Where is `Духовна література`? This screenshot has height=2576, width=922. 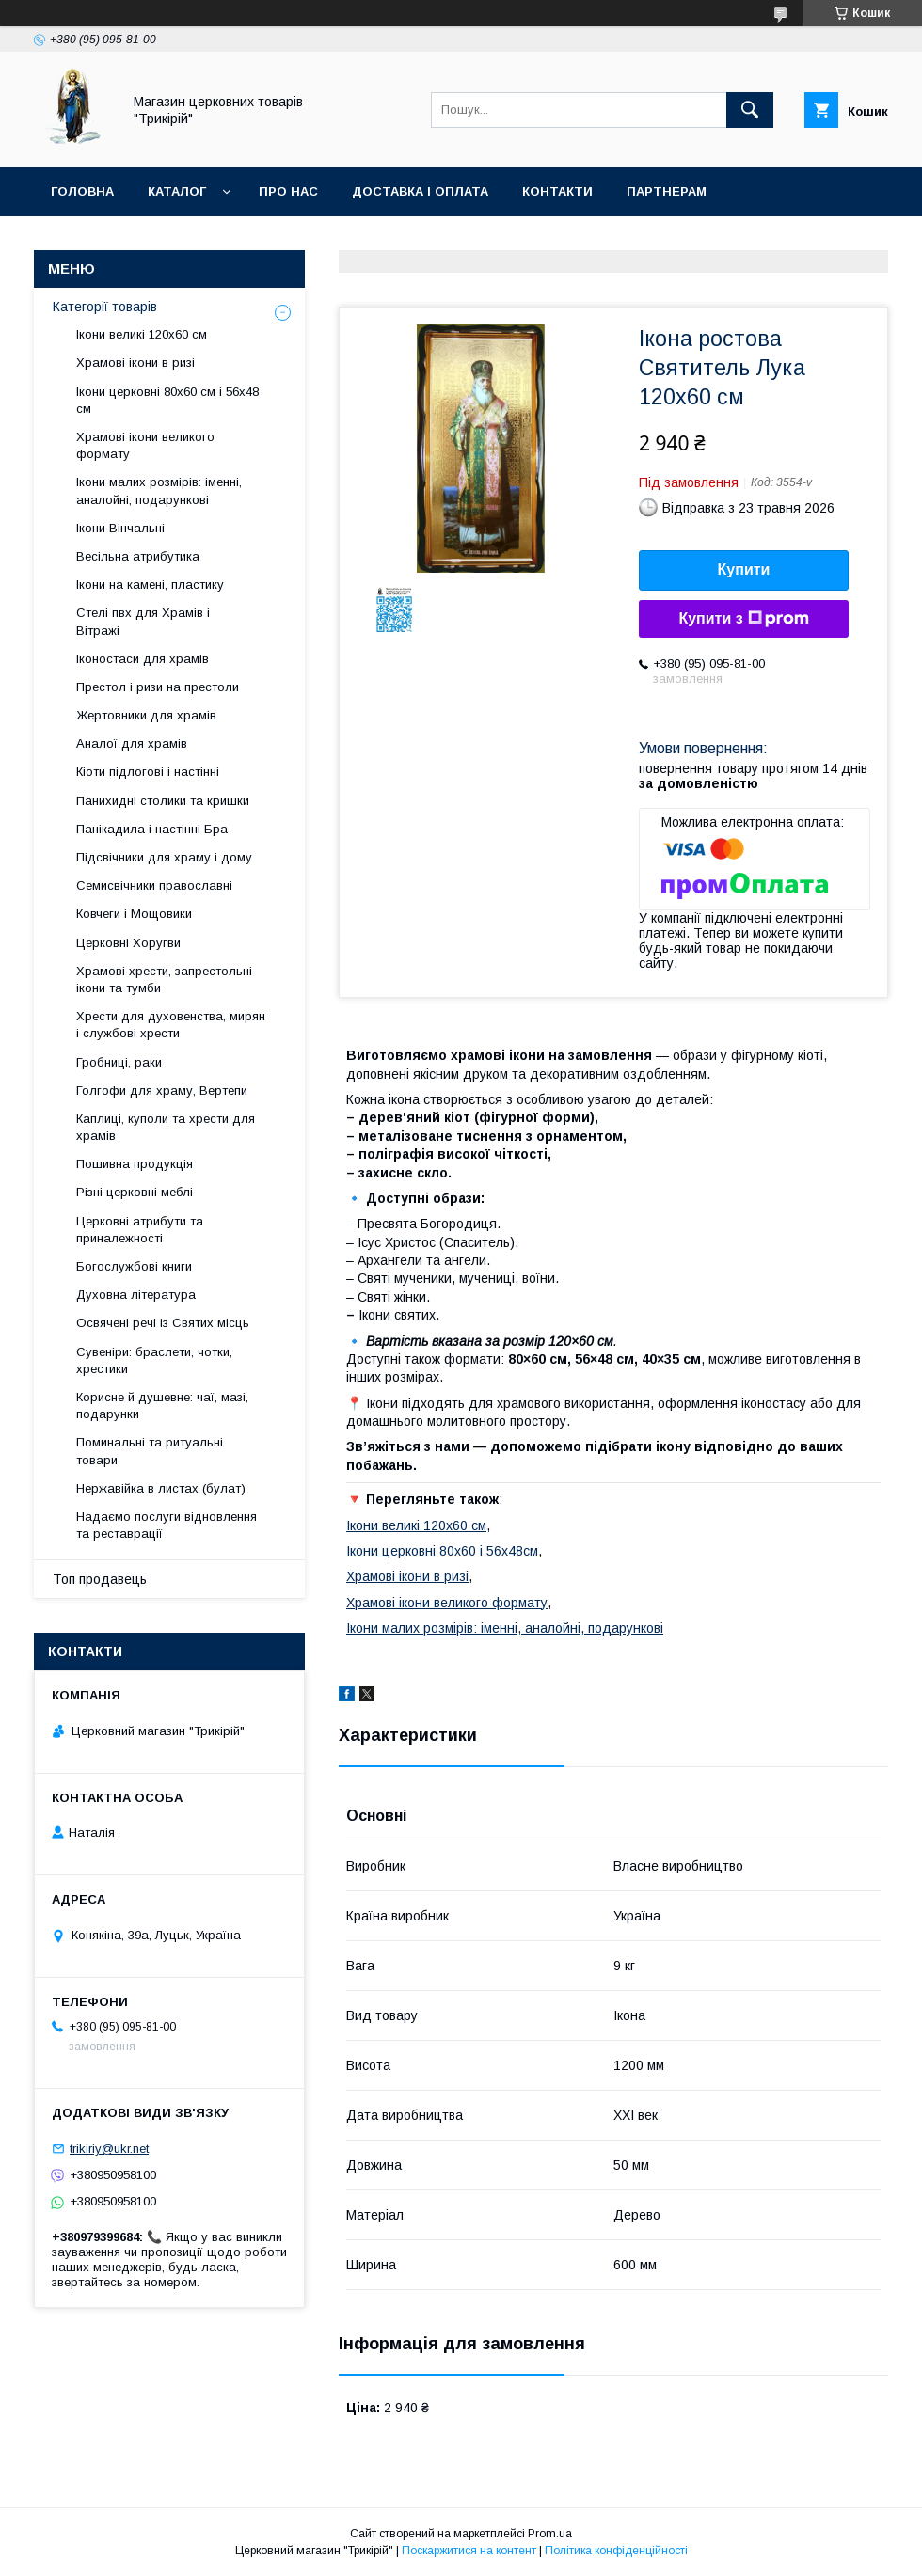 Духовна література is located at coordinates (136, 1295).